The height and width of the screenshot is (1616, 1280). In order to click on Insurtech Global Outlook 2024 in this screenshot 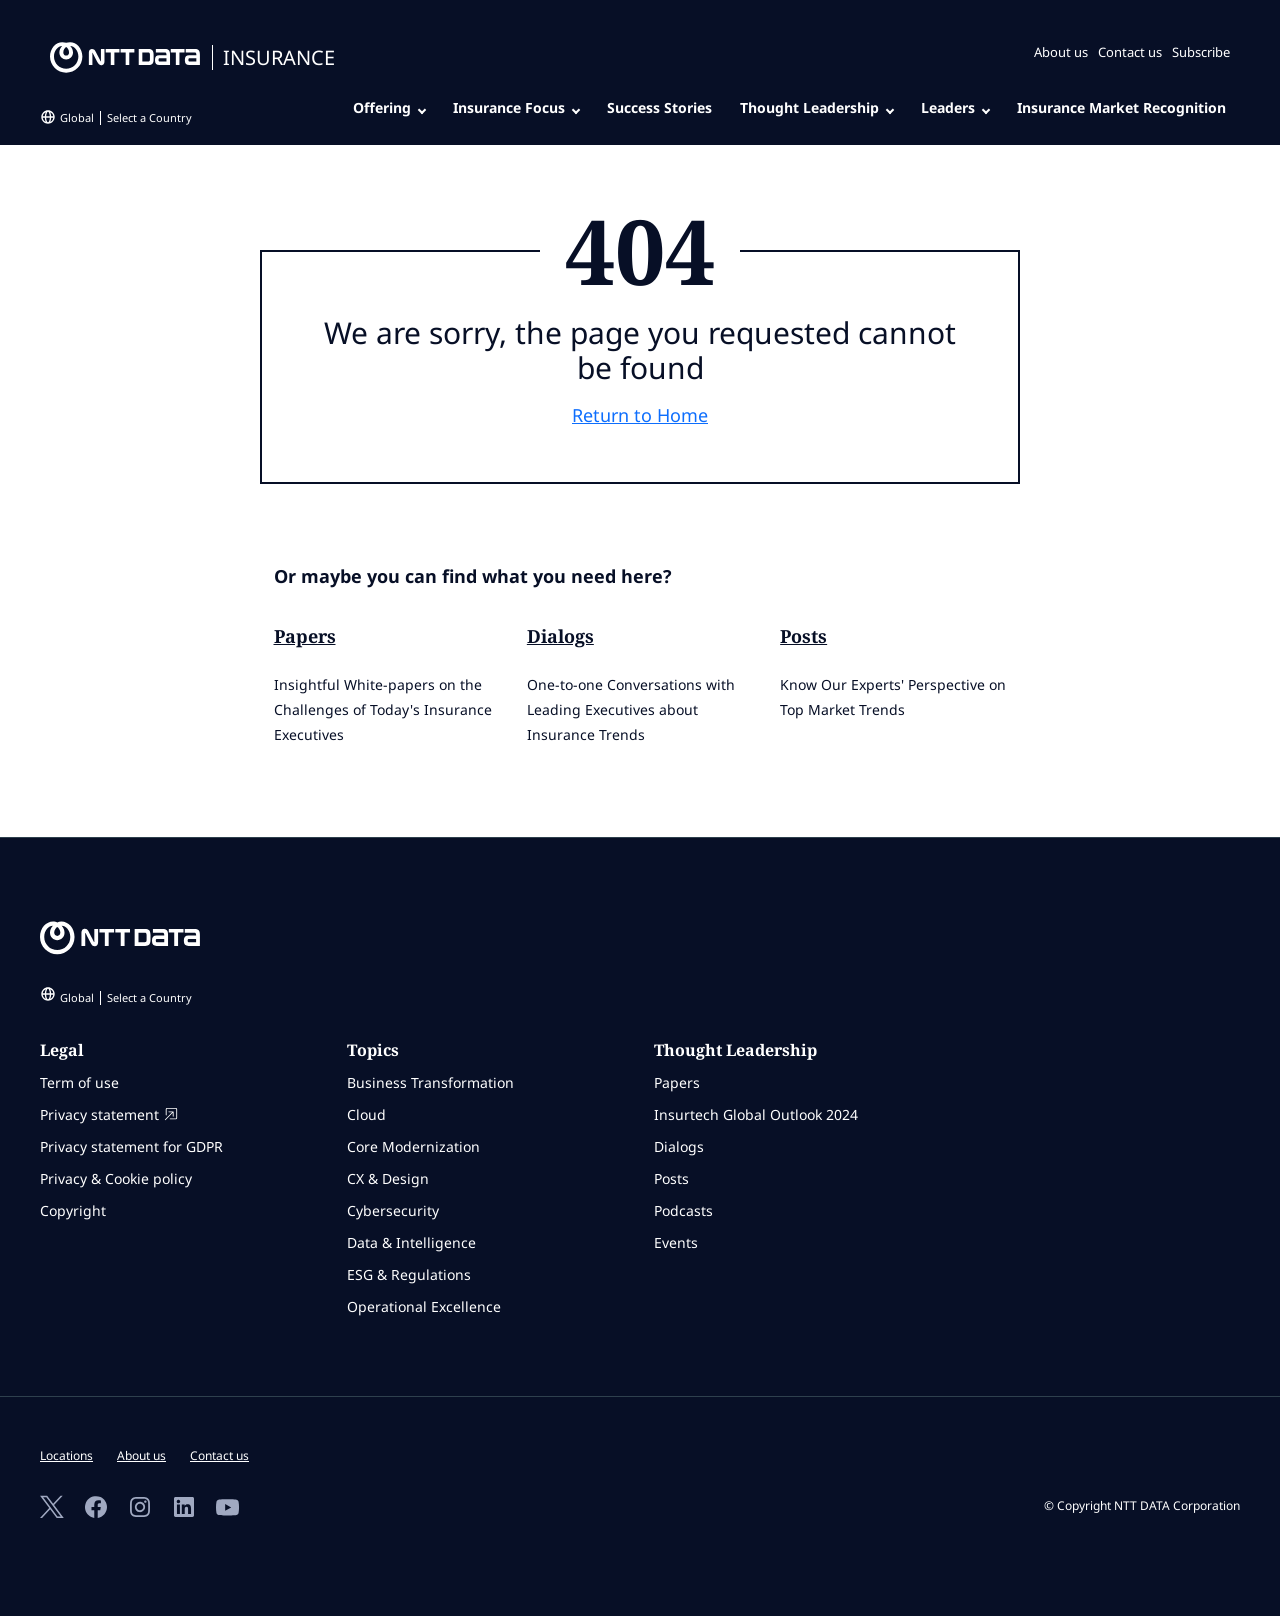, I will do `click(756, 1114)`.